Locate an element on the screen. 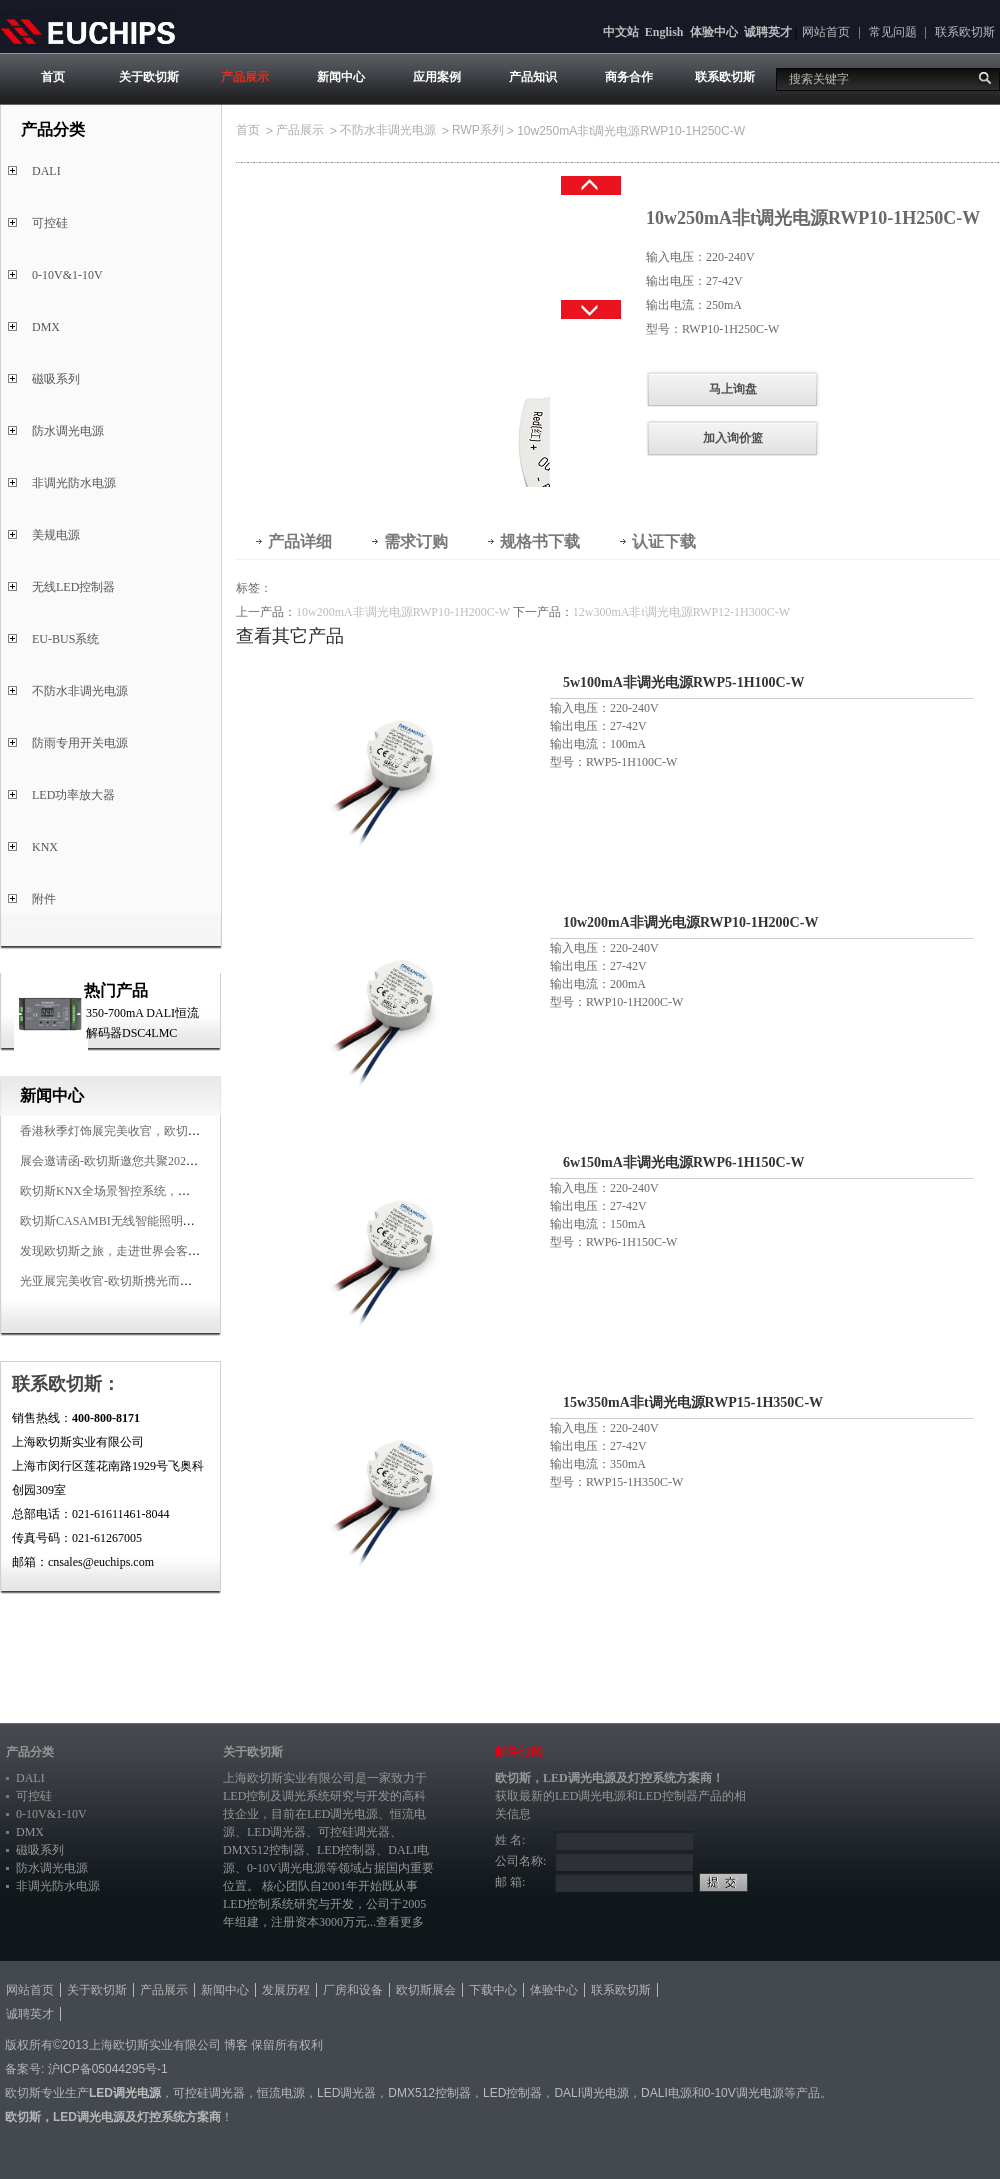  DALI is located at coordinates (46, 171).